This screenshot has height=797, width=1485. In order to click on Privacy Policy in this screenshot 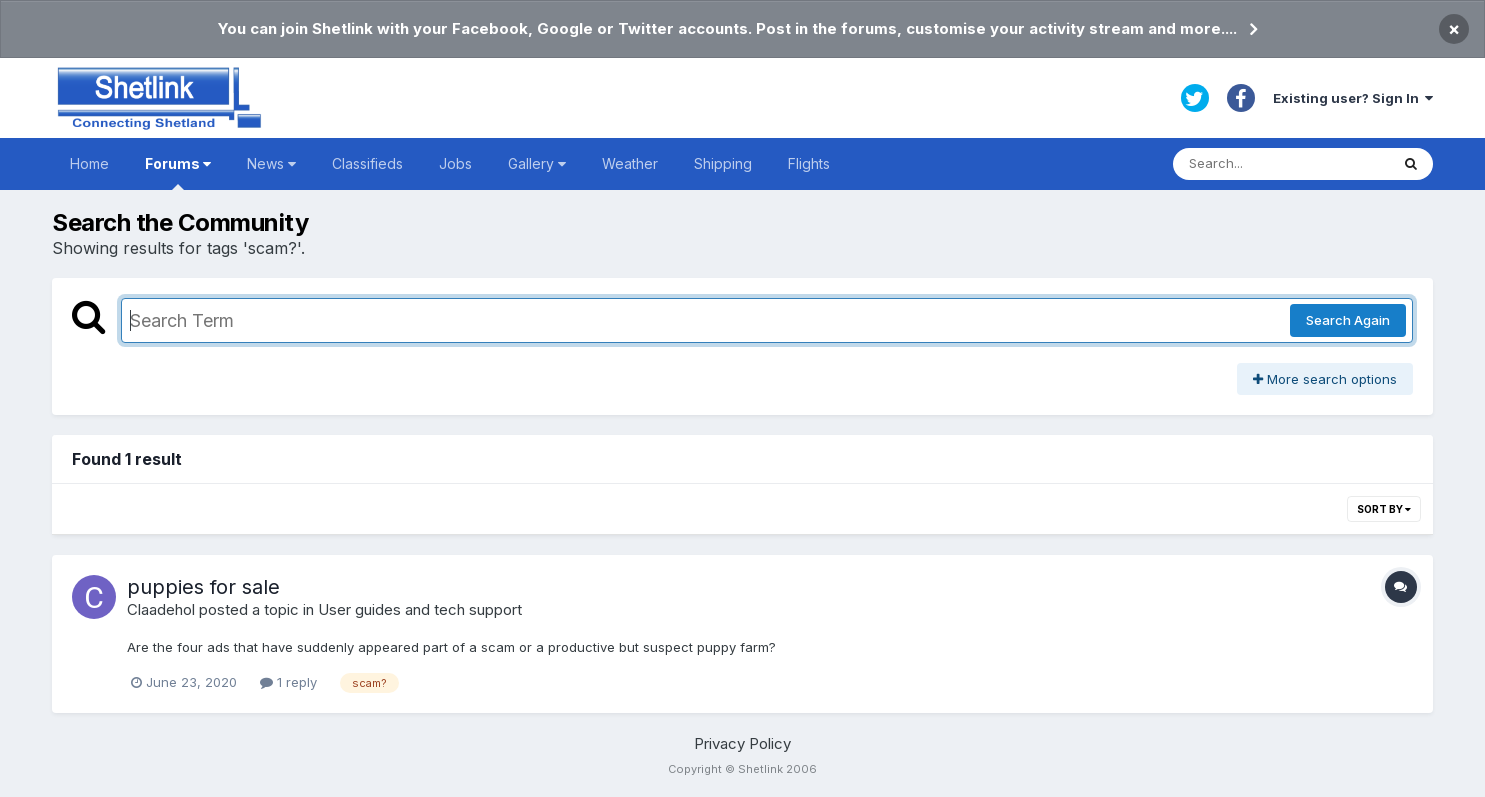, I will do `click(742, 743)`.